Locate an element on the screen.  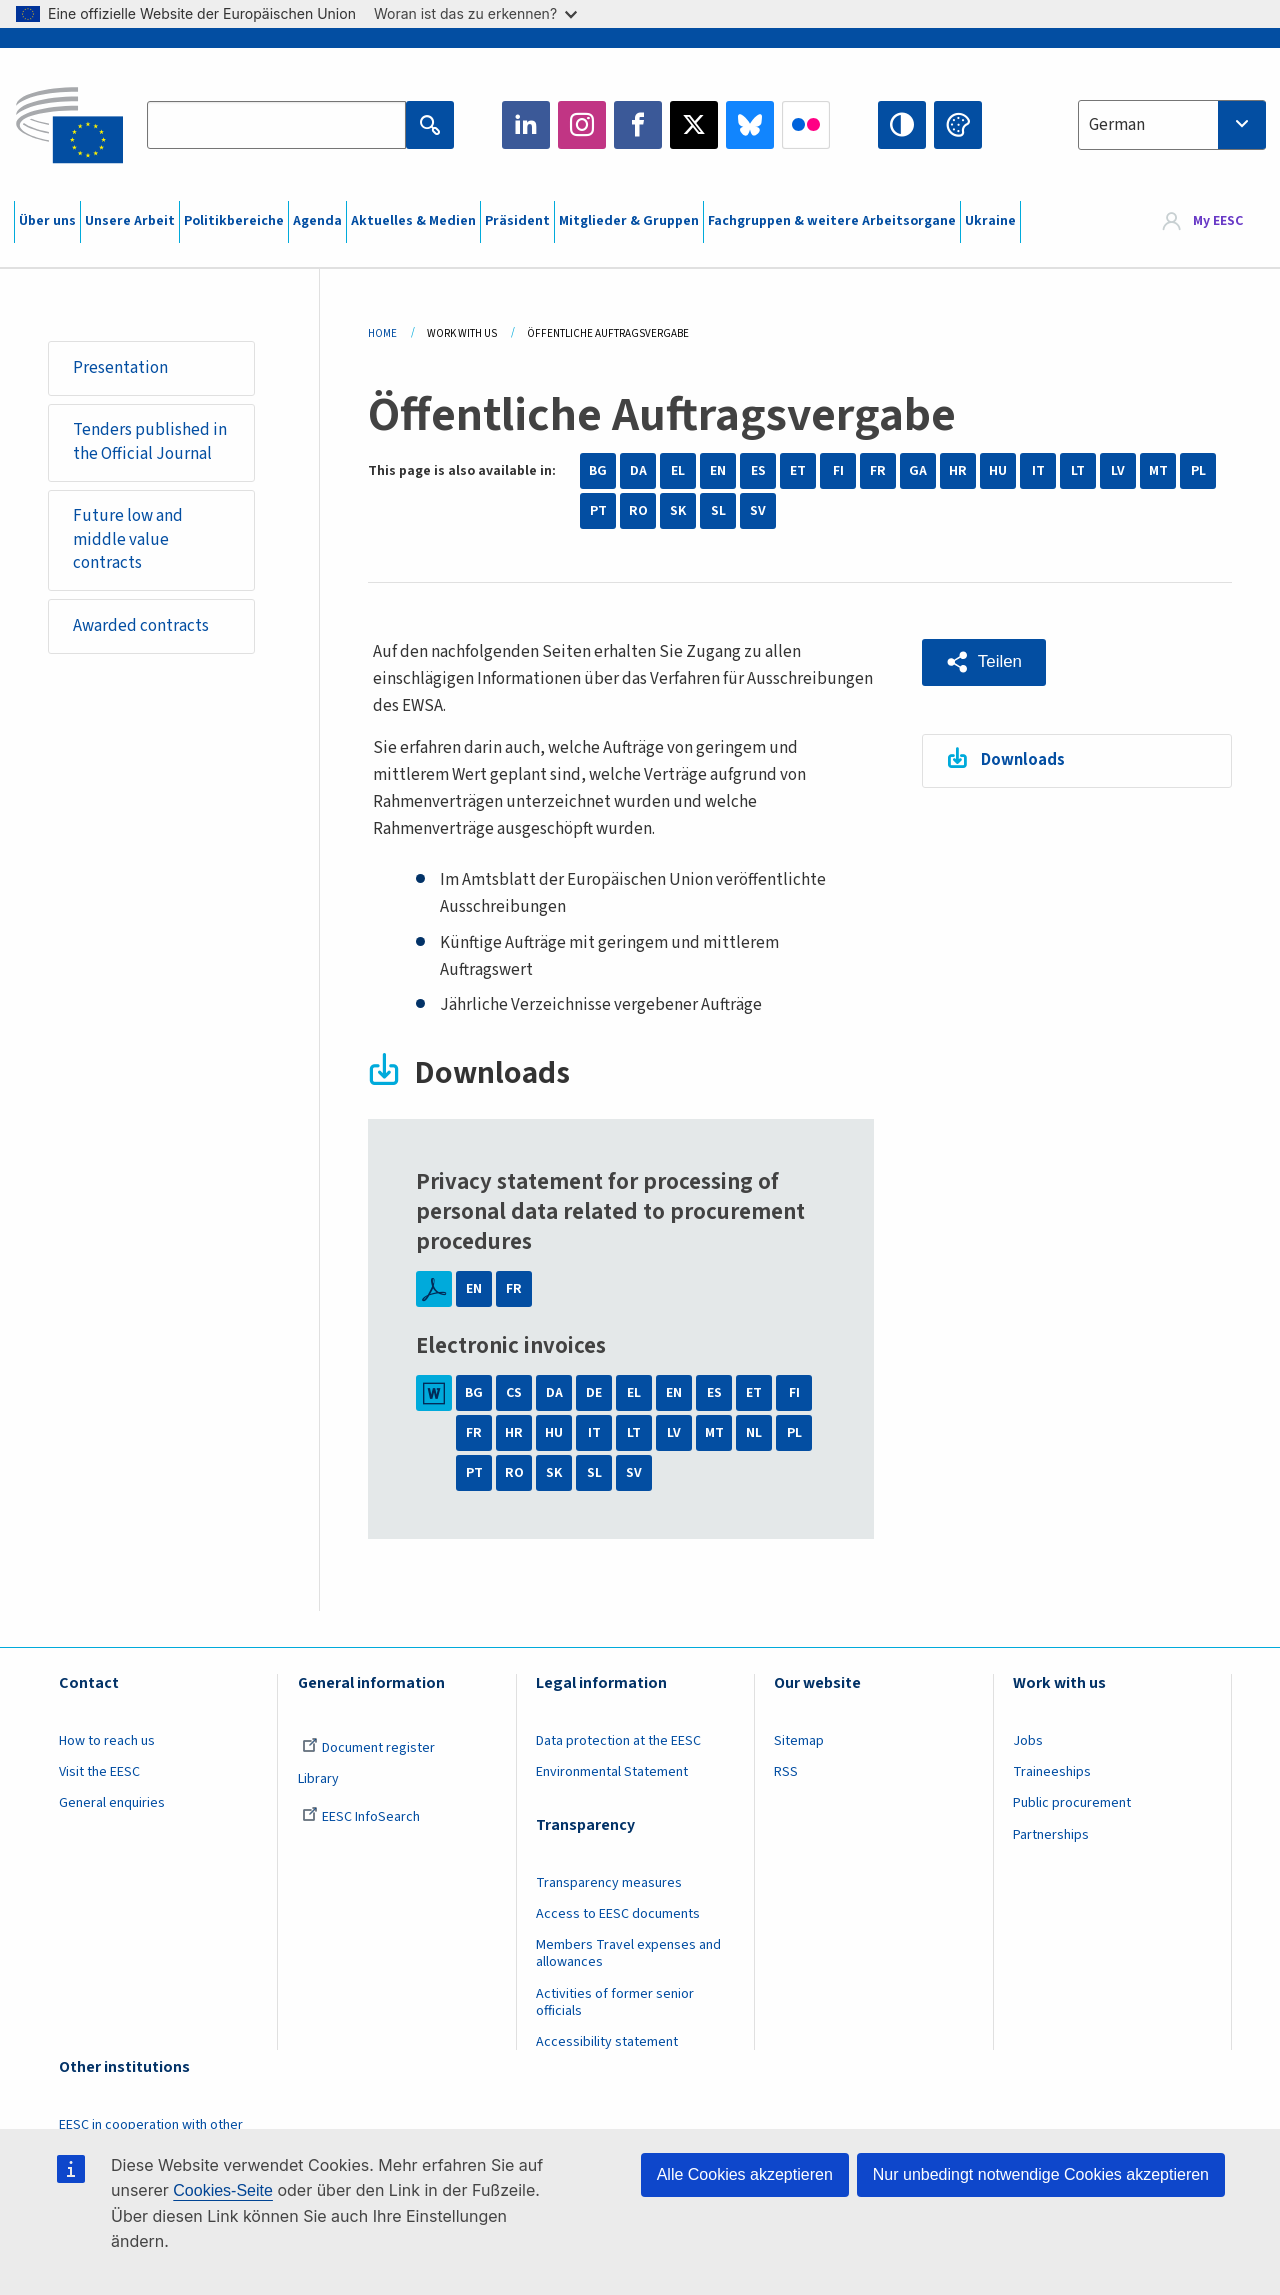
IT is located at coordinates (1038, 471).